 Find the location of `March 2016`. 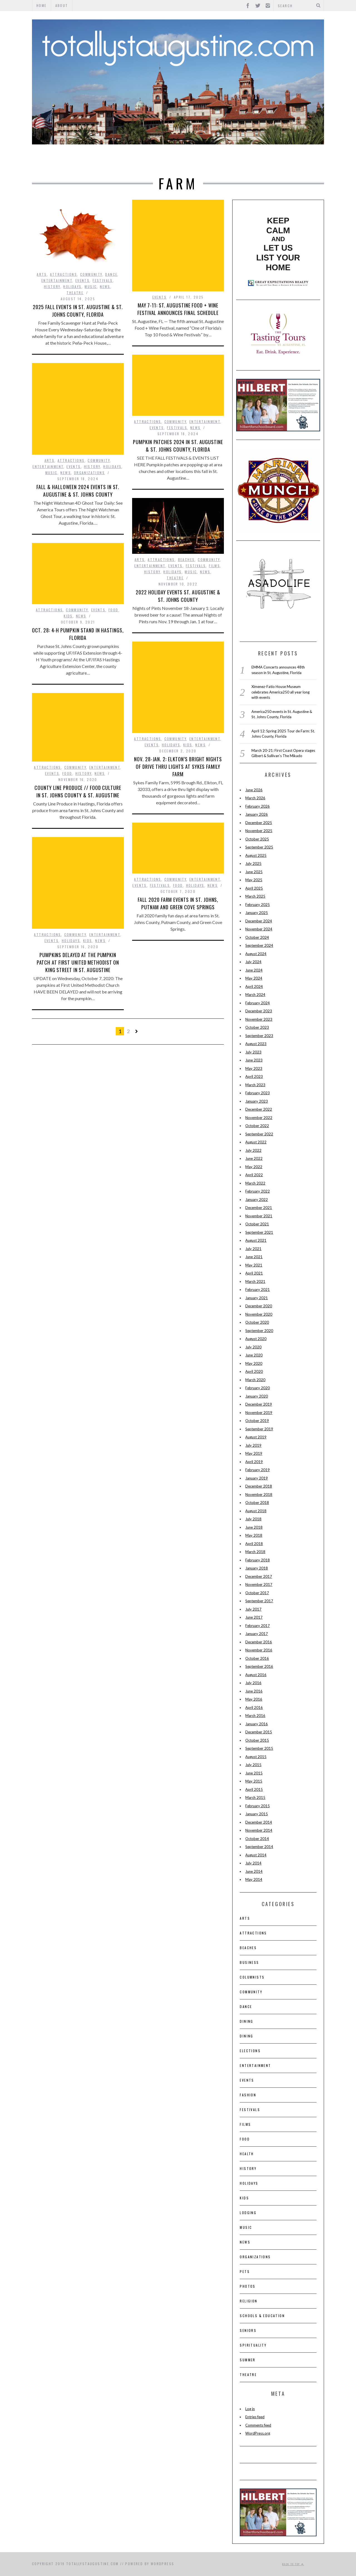

March 2016 is located at coordinates (255, 1715).